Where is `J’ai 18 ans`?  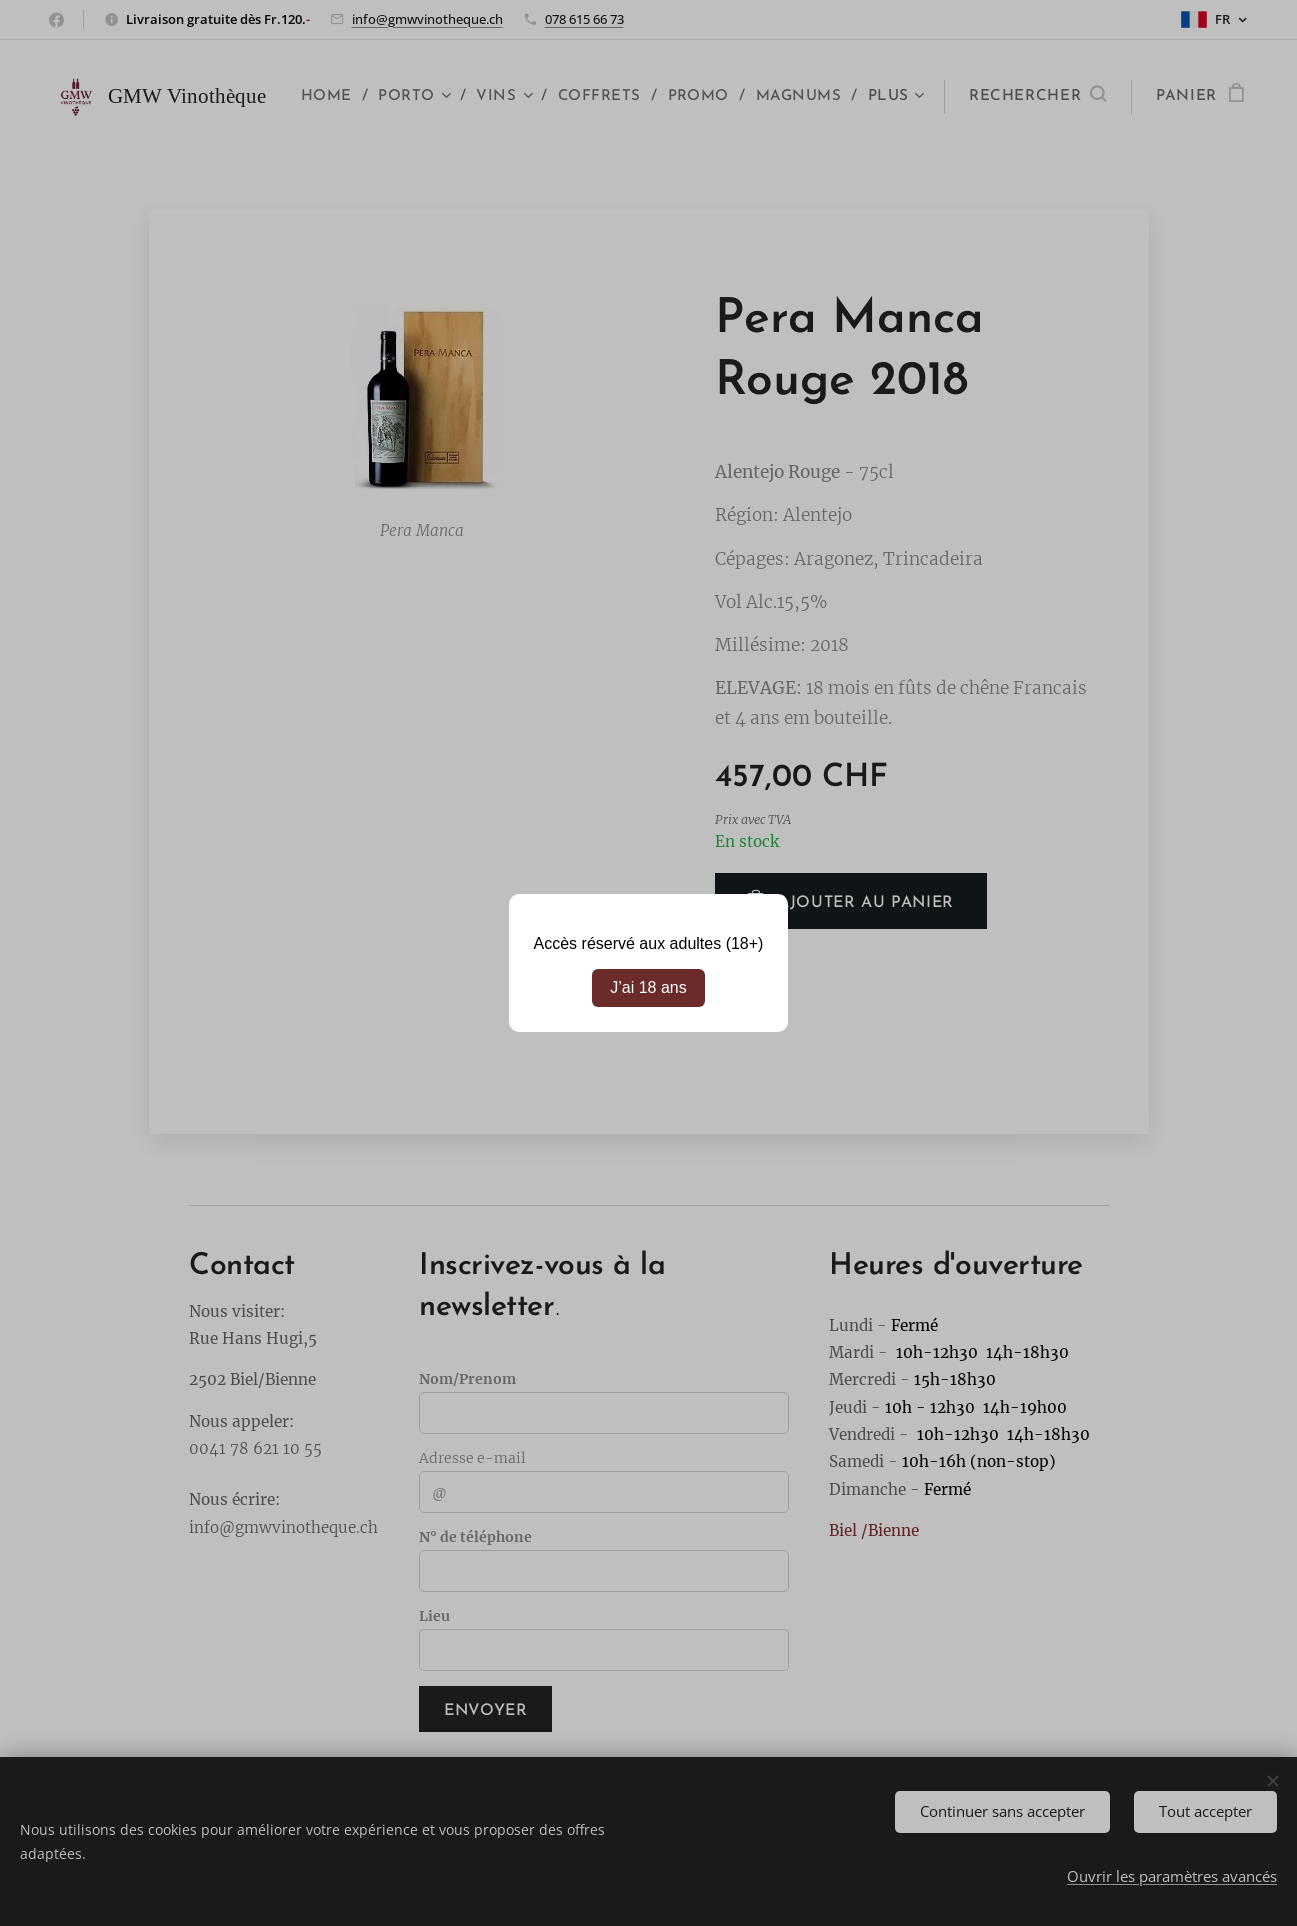
J’ai 18 ans is located at coordinates (648, 987).